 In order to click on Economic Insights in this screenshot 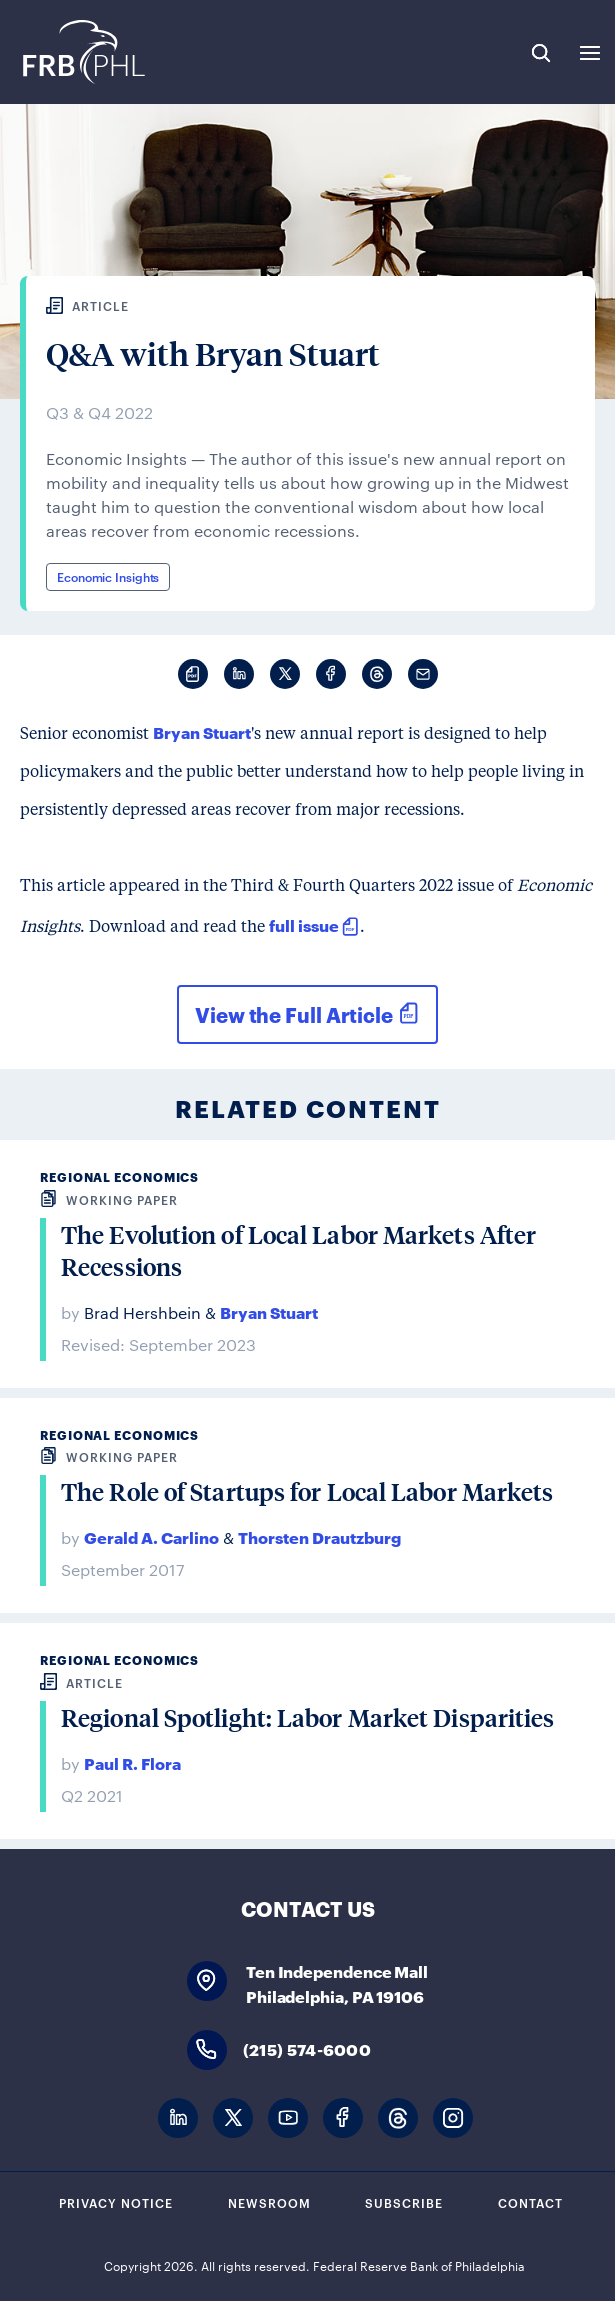, I will do `click(108, 576)`.